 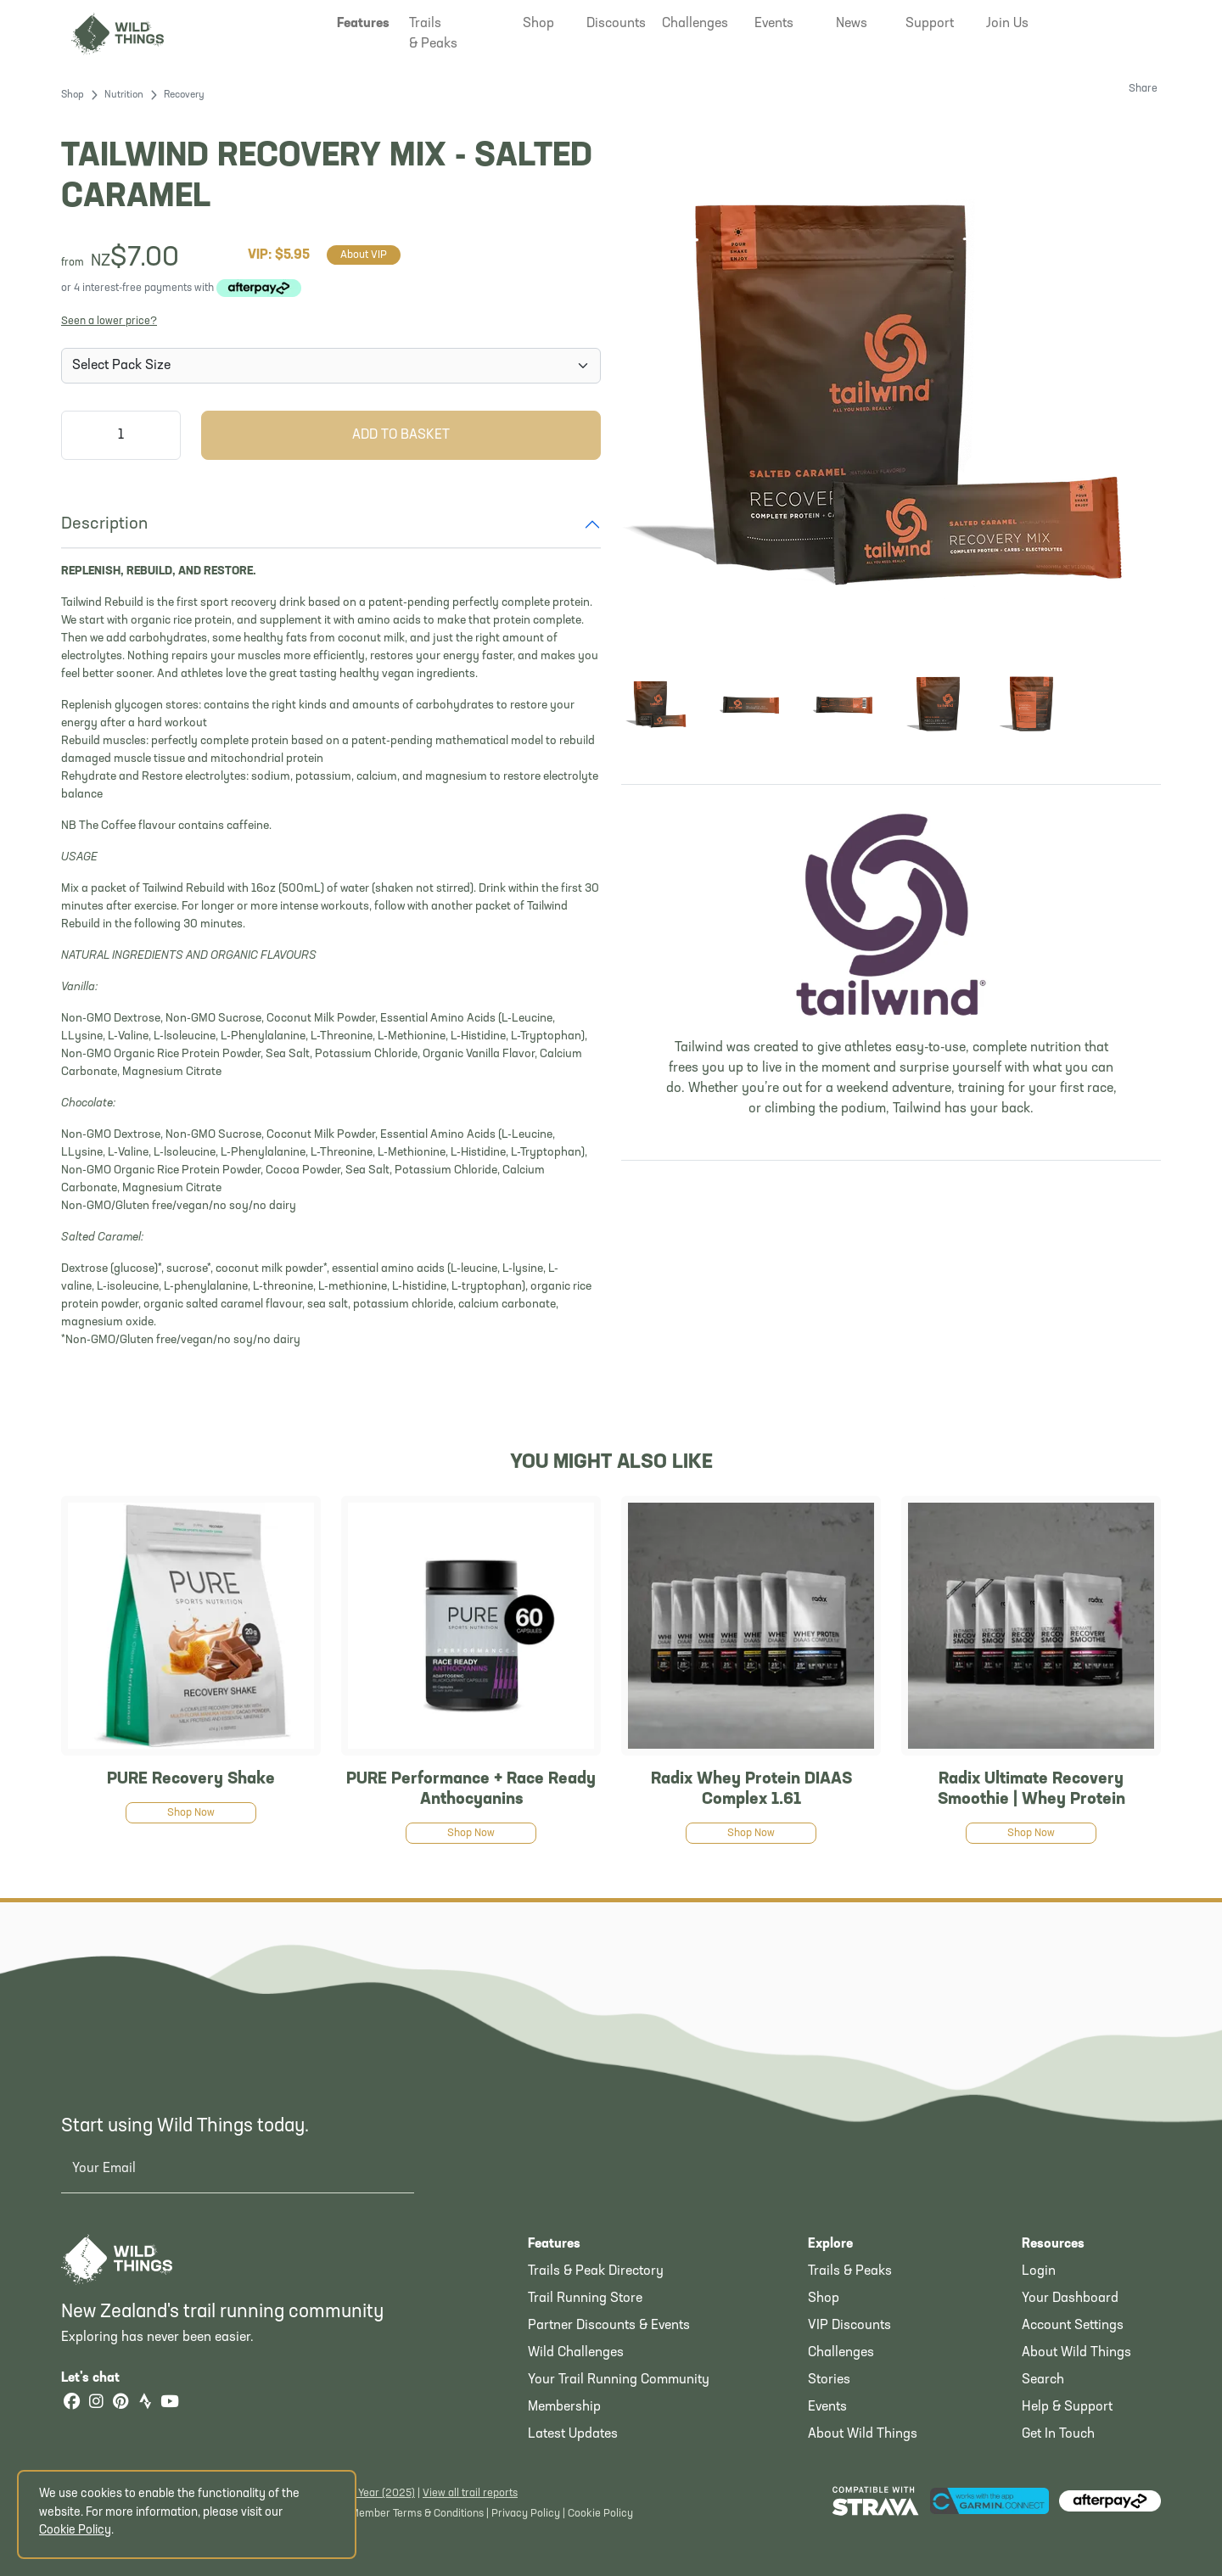 What do you see at coordinates (170, 2403) in the screenshot?
I see `[YouTube]` at bounding box center [170, 2403].